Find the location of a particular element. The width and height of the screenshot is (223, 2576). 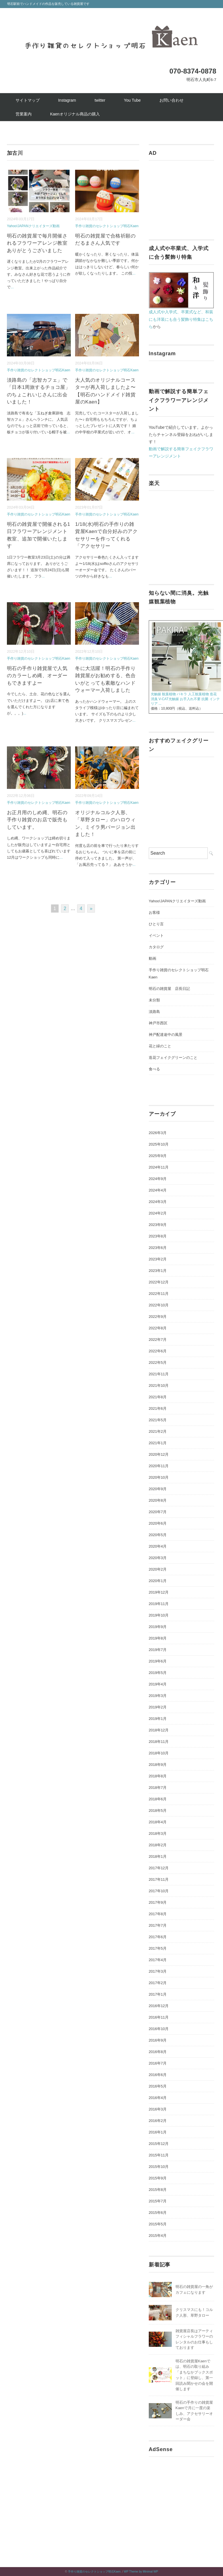

神戸市西区 is located at coordinates (158, 1023).